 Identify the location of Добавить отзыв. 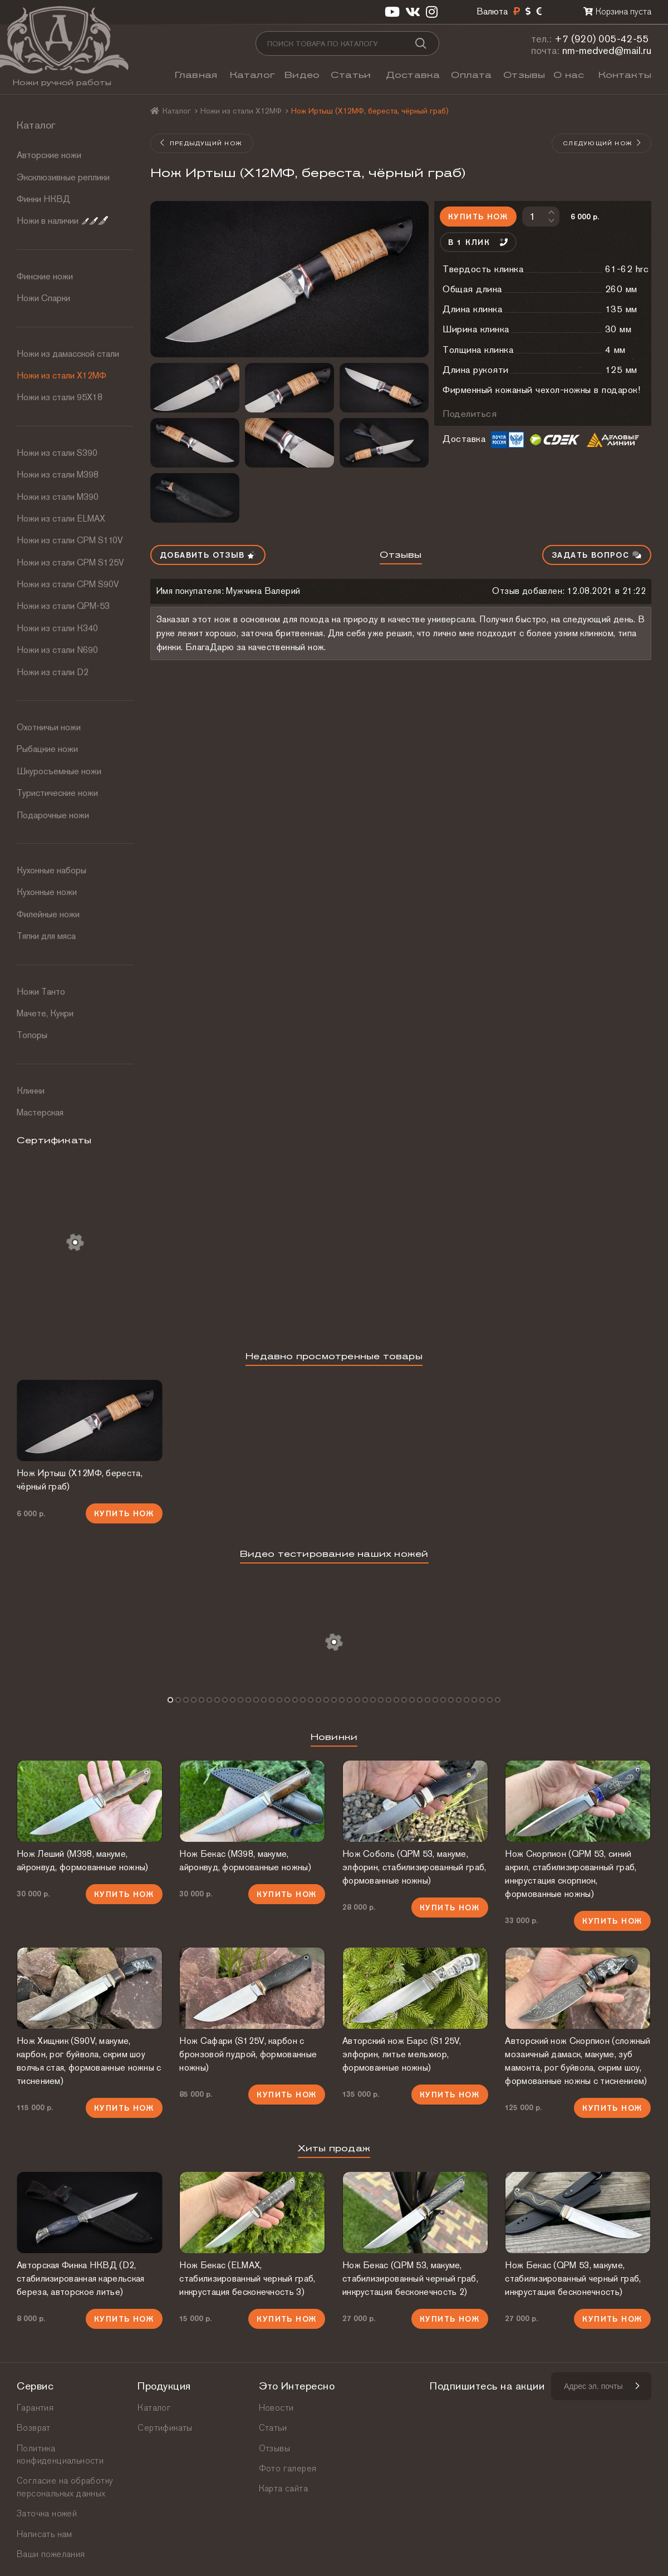
(208, 555).